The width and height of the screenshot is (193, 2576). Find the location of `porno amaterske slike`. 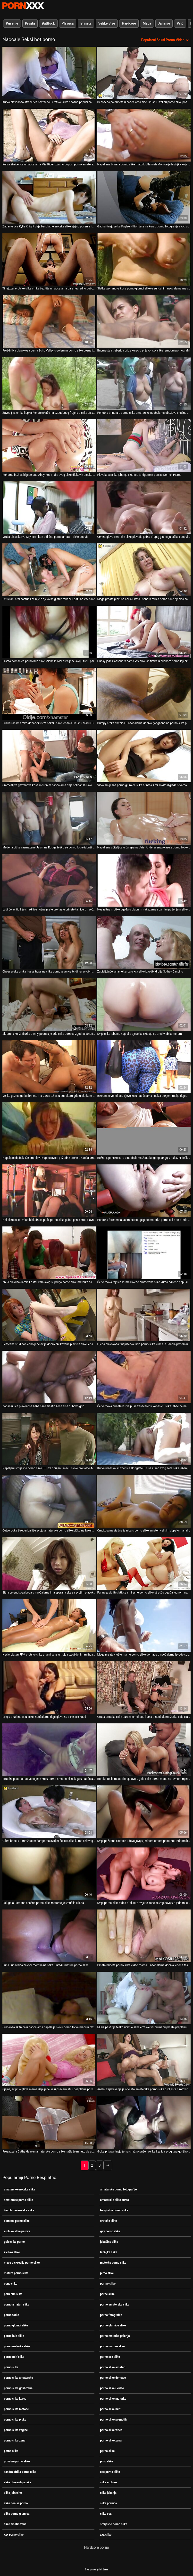

porno amaterske slike is located at coordinates (114, 2304).